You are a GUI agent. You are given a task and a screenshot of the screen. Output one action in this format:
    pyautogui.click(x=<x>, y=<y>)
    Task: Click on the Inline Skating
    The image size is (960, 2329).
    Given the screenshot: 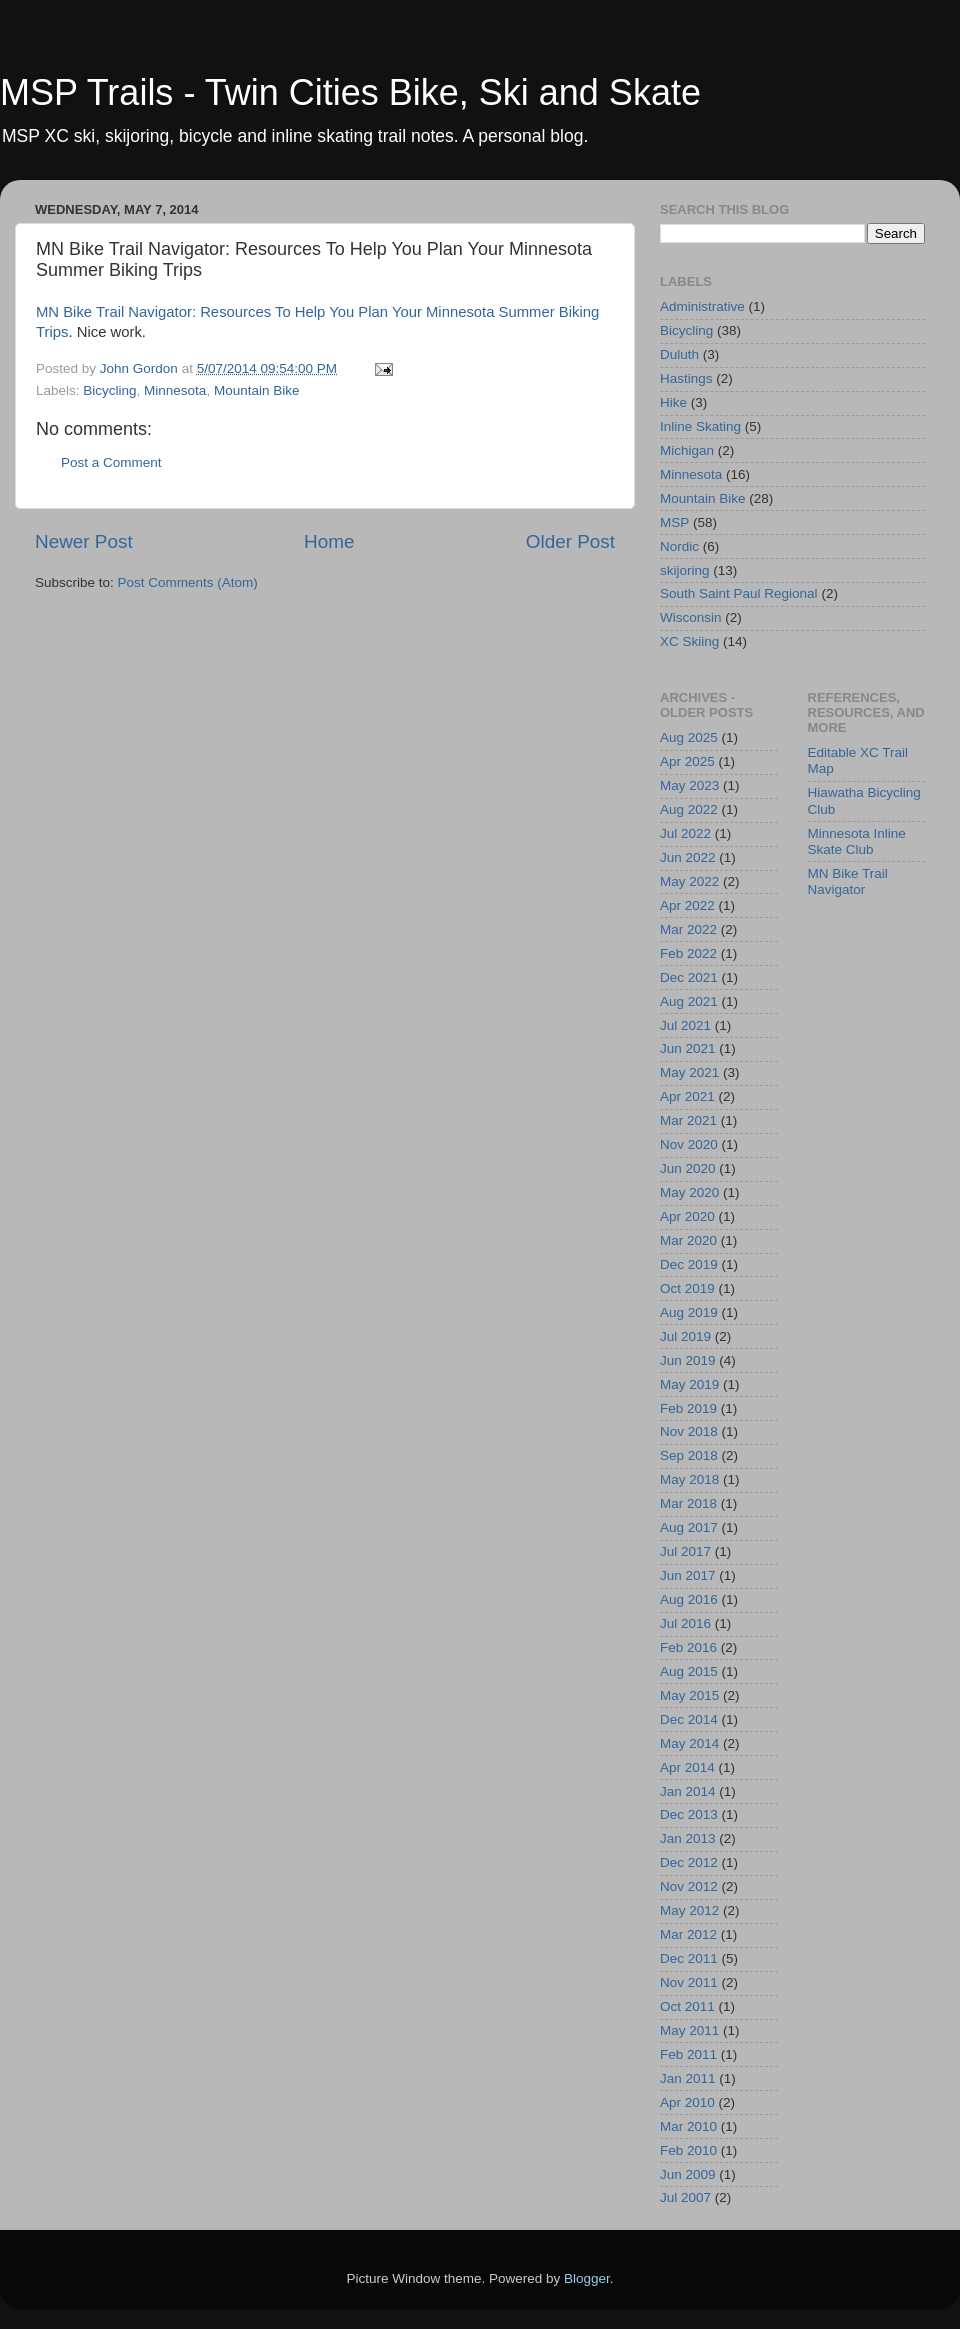 What is the action you would take?
    pyautogui.click(x=700, y=426)
    